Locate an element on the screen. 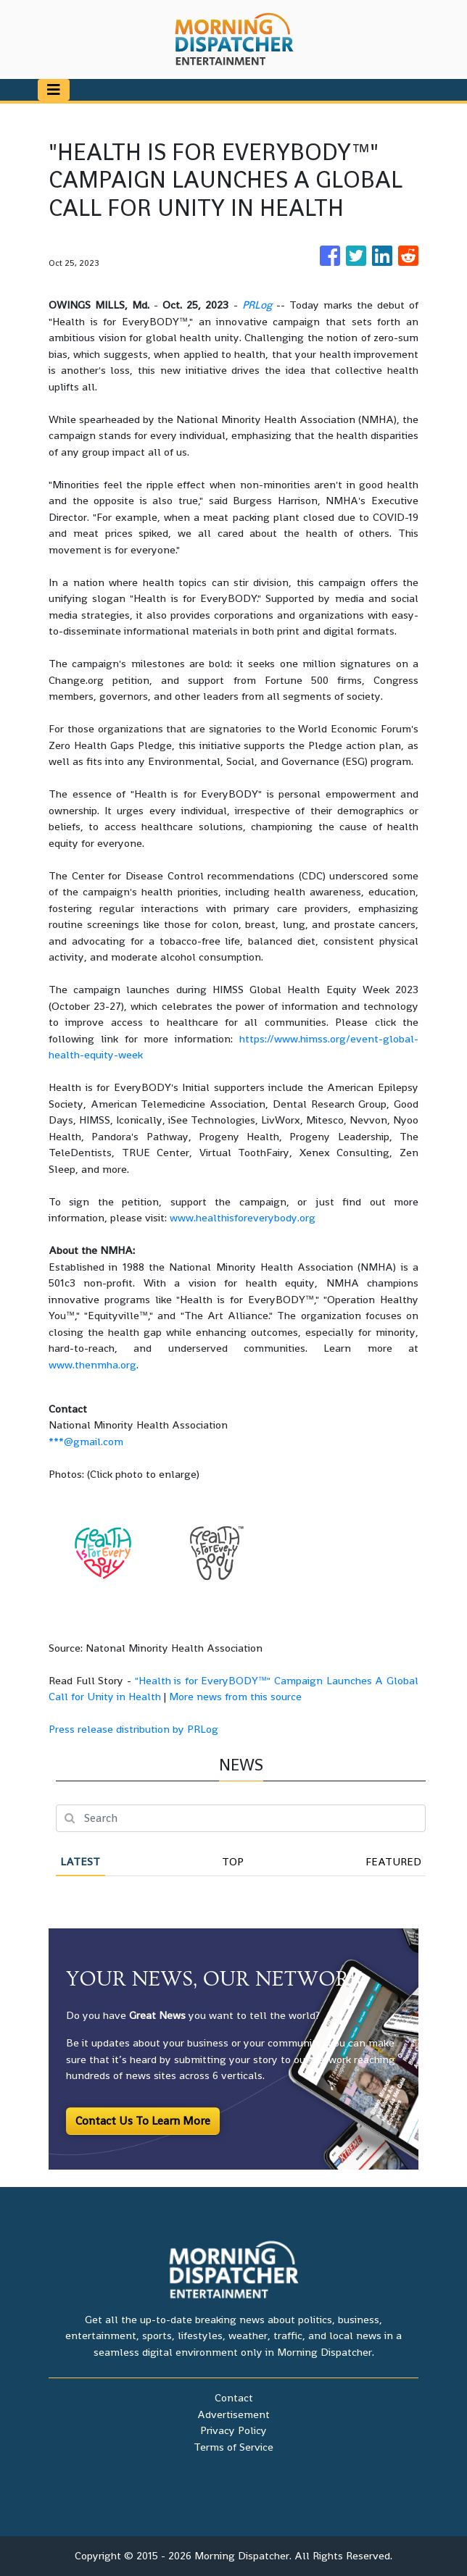  Terms of Service is located at coordinates (233, 2447).